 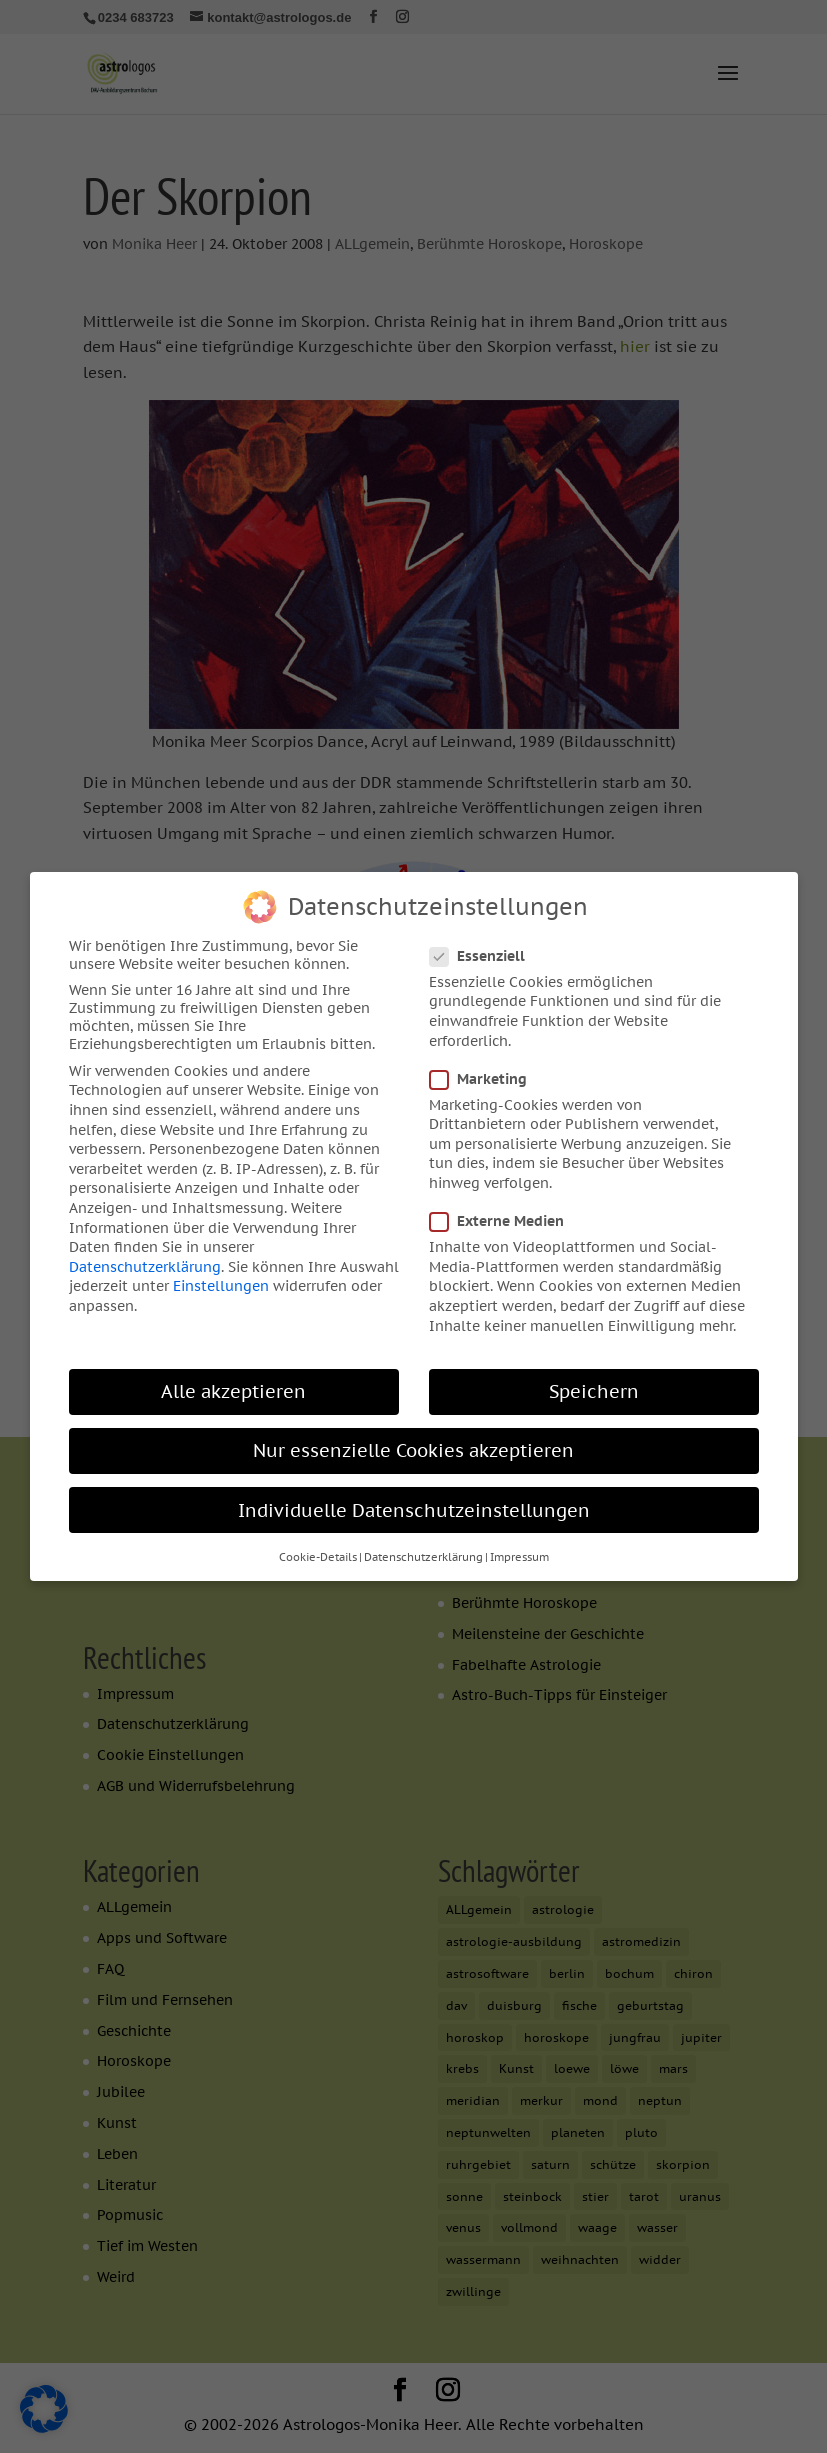 I want to click on Externe Medien, so click(x=505, y=1214).